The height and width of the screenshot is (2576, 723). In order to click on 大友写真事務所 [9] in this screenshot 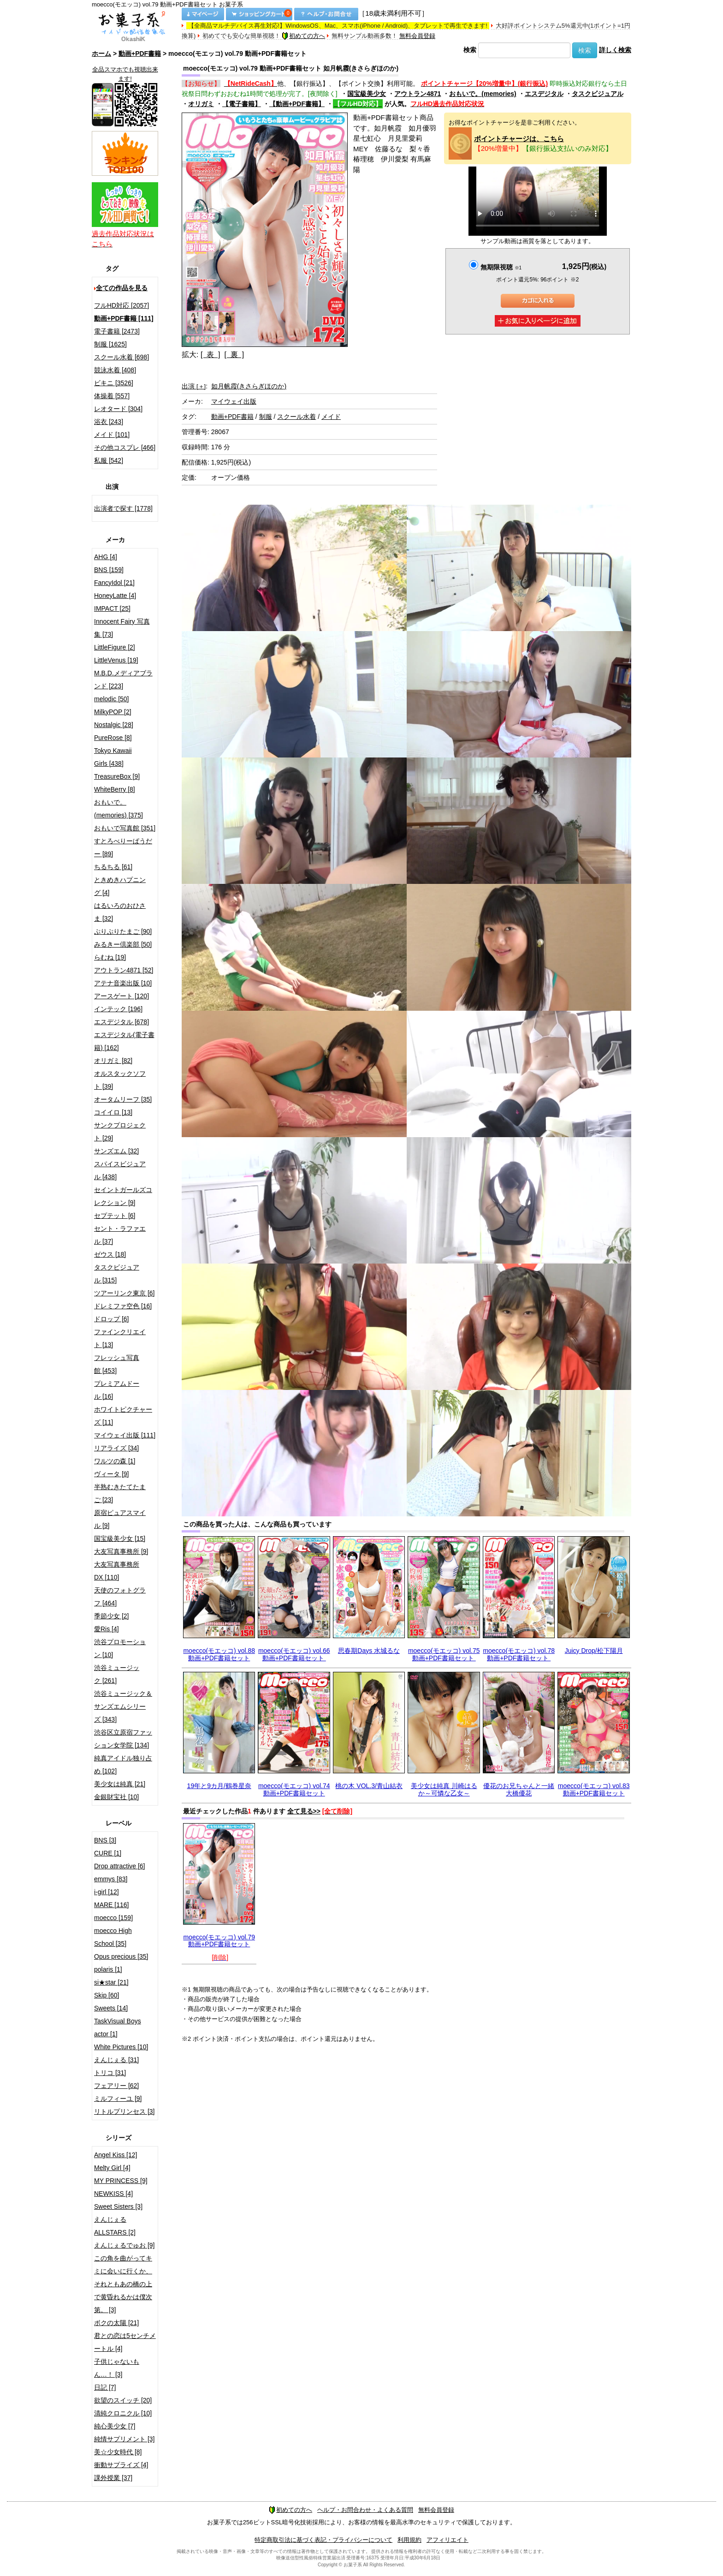, I will do `click(121, 1551)`.